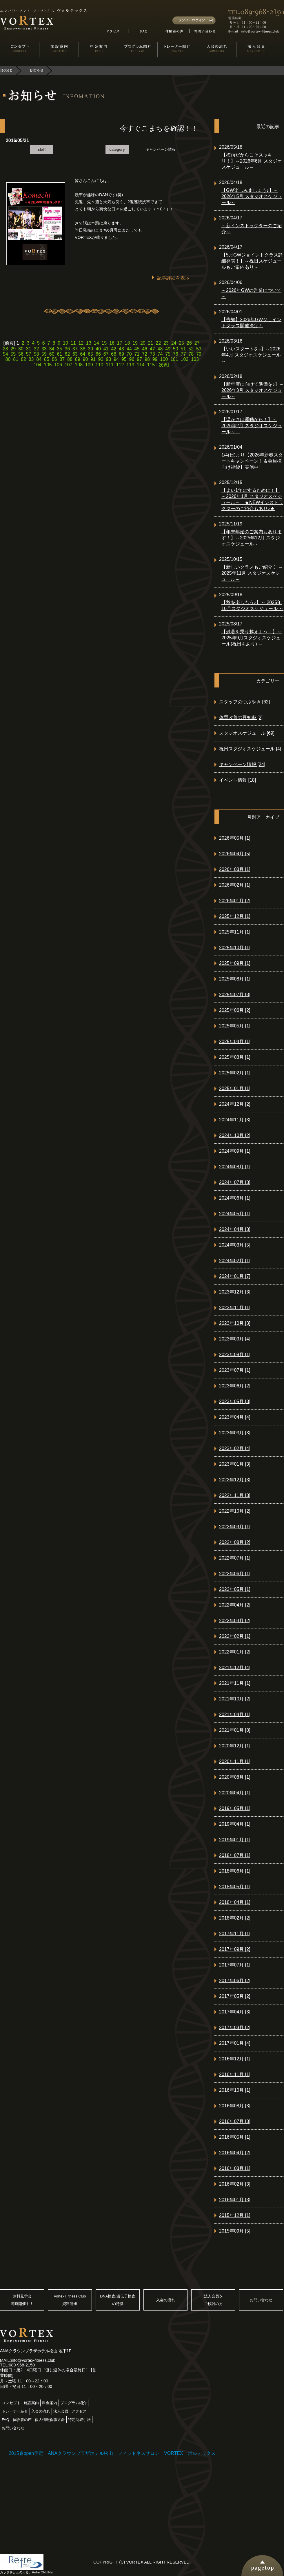 The height and width of the screenshot is (2576, 284). Describe the element at coordinates (44, 348) in the screenshot. I see `33` at that location.